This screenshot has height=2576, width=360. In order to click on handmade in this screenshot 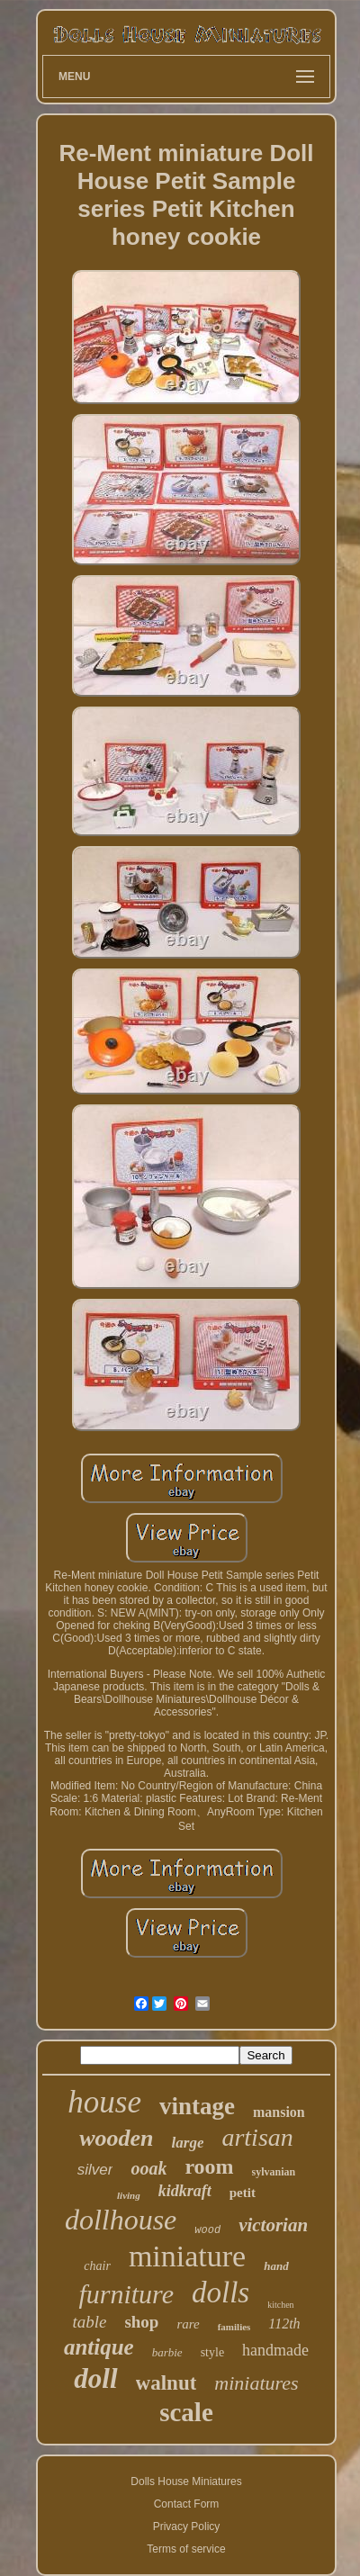, I will do `click(275, 2350)`.